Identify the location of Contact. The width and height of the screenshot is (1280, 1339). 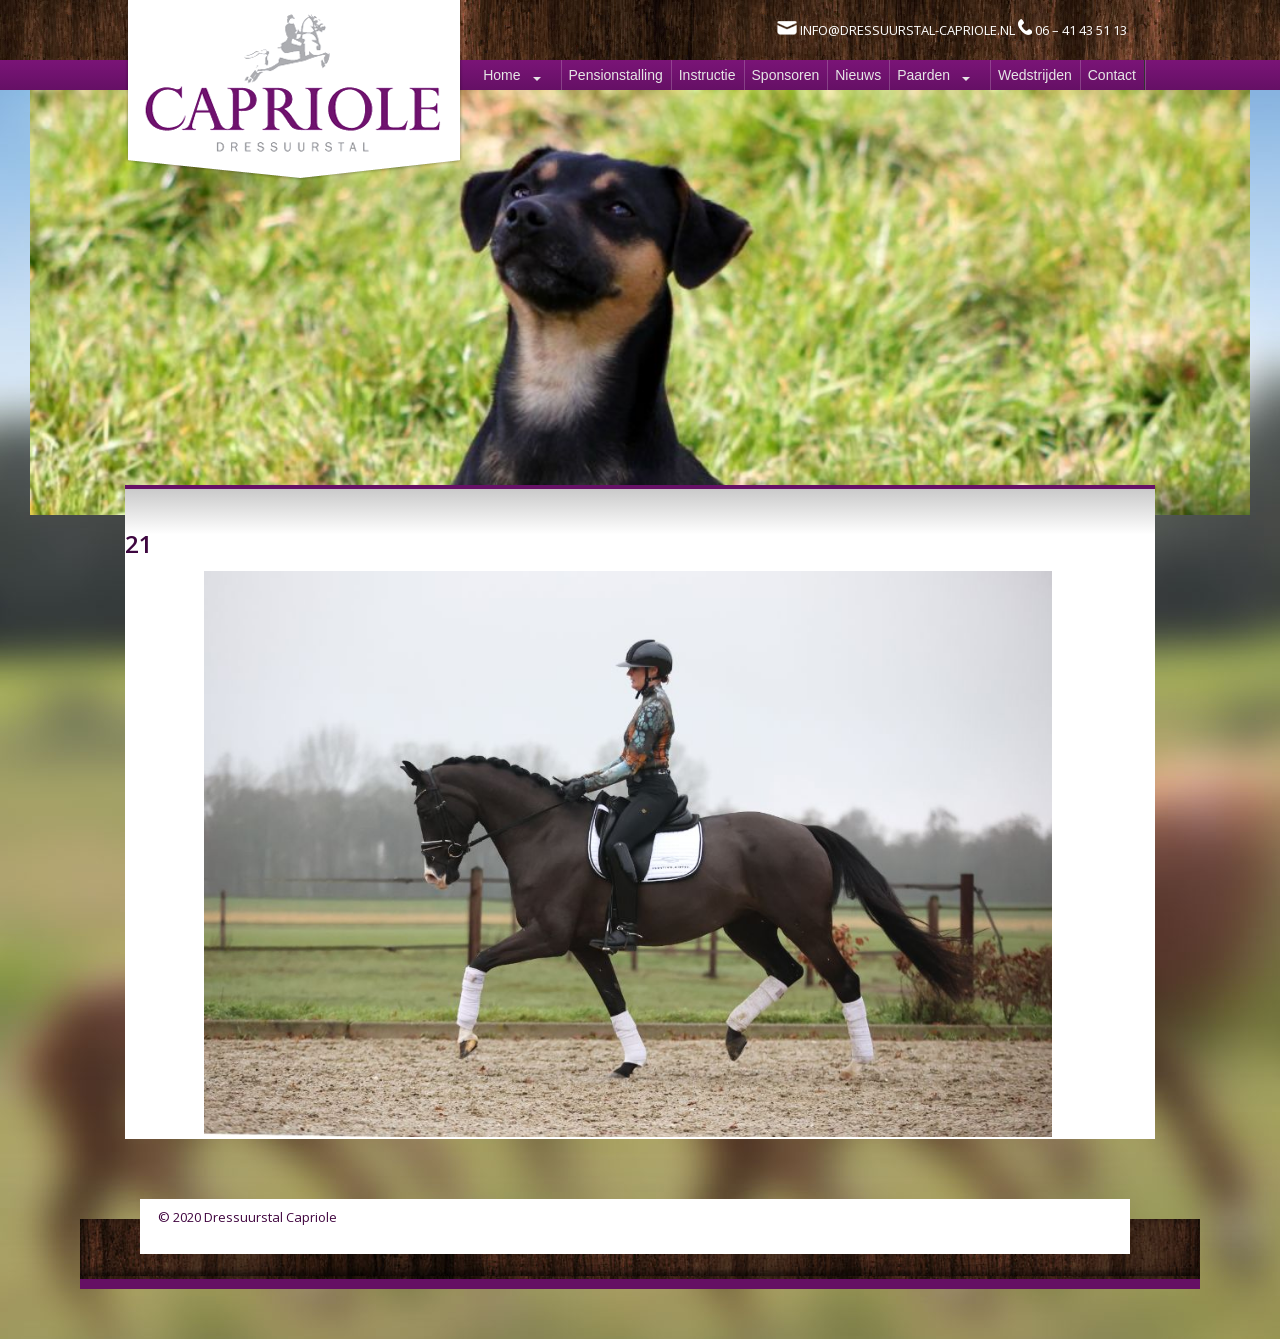
(1112, 75).